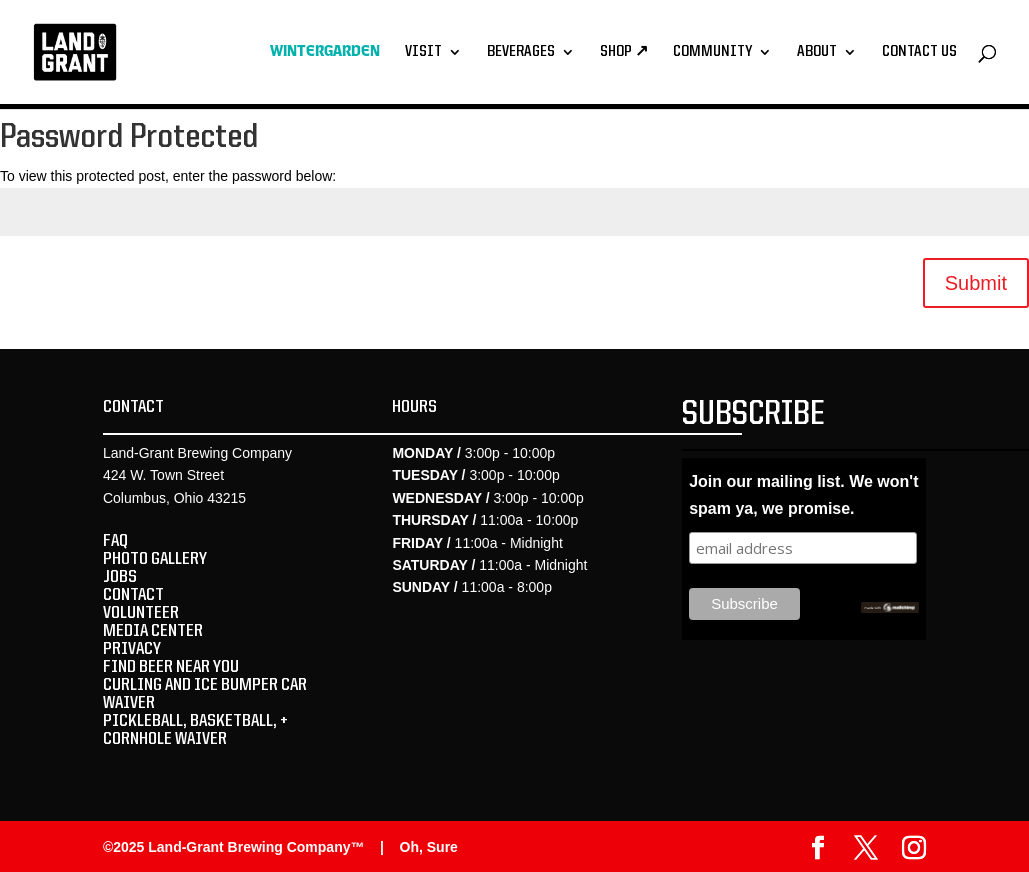 This screenshot has width=1029, height=872. Describe the element at coordinates (976, 283) in the screenshot. I see `Submit` at that location.